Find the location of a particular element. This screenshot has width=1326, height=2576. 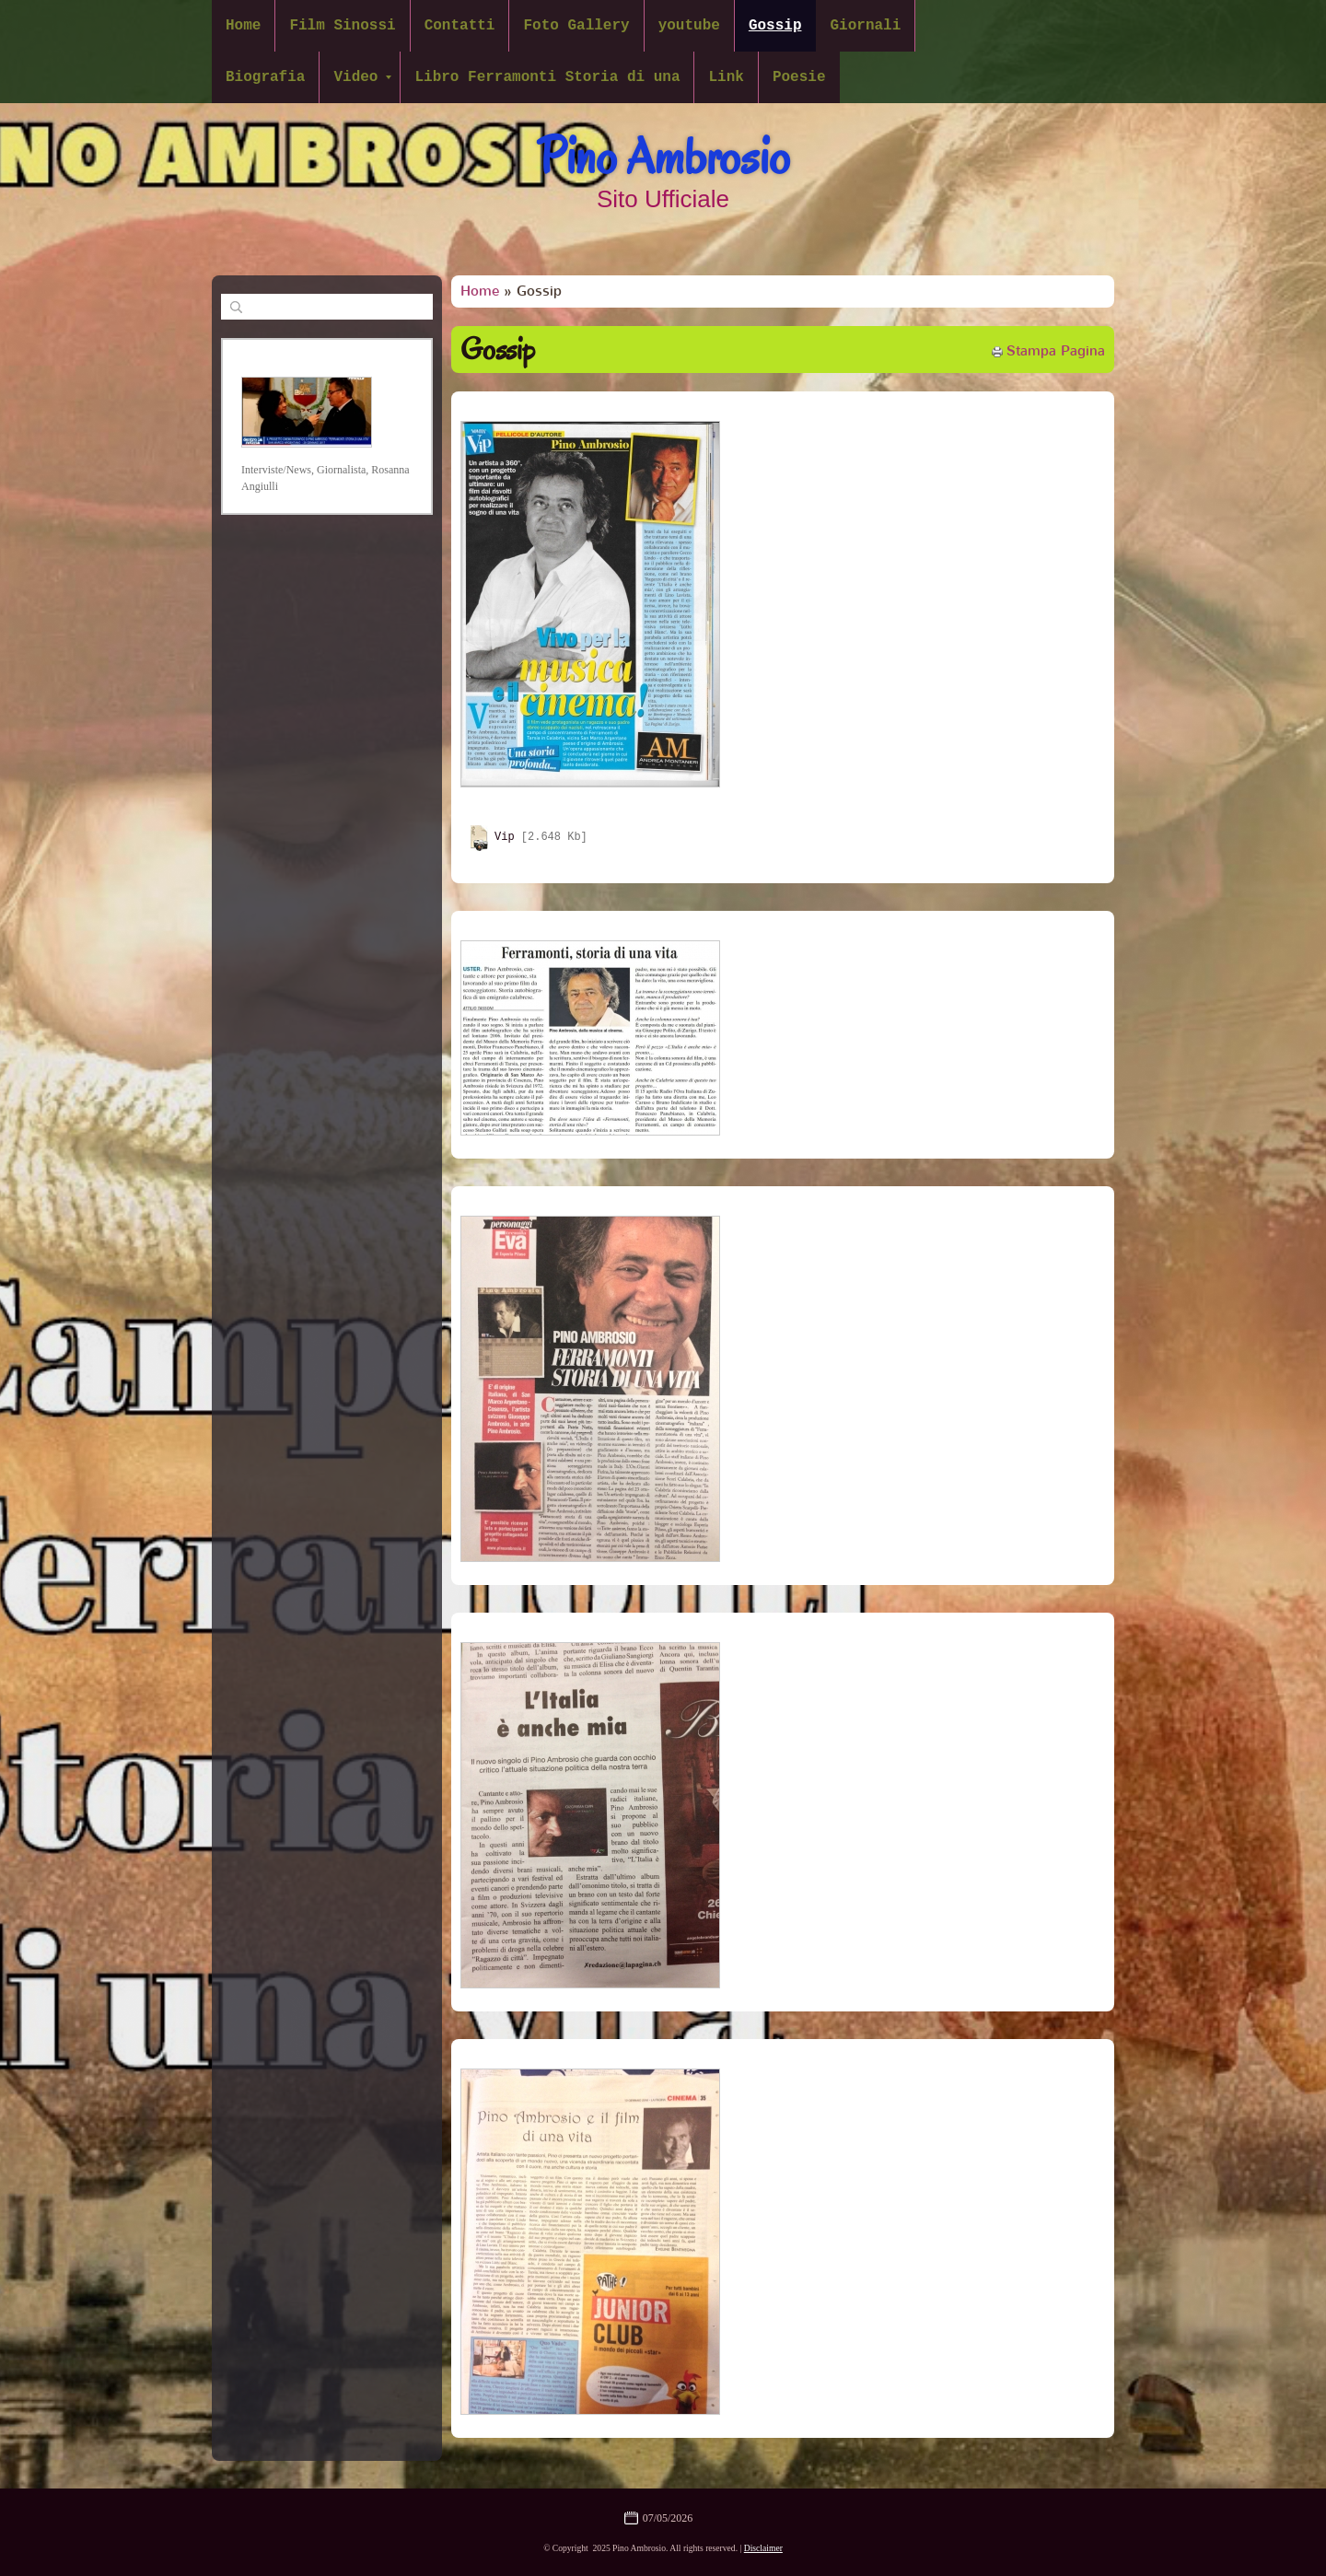

Video is located at coordinates (362, 77).